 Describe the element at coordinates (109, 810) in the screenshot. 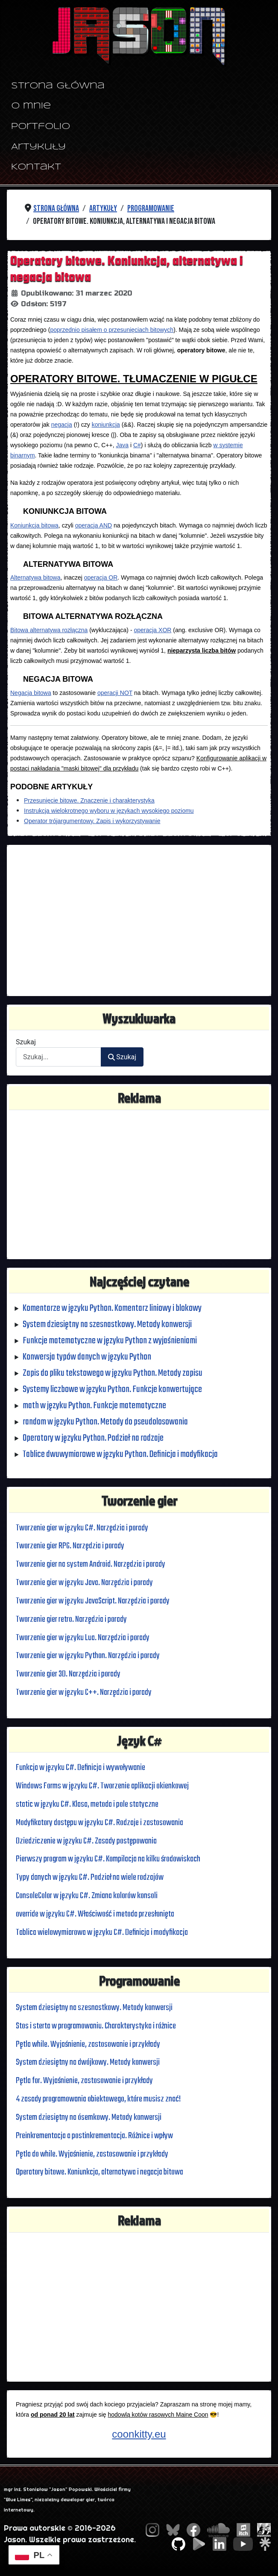

I see `Instrukcja wielokrotnego wyboru w językach wysokiego poziomu` at that location.